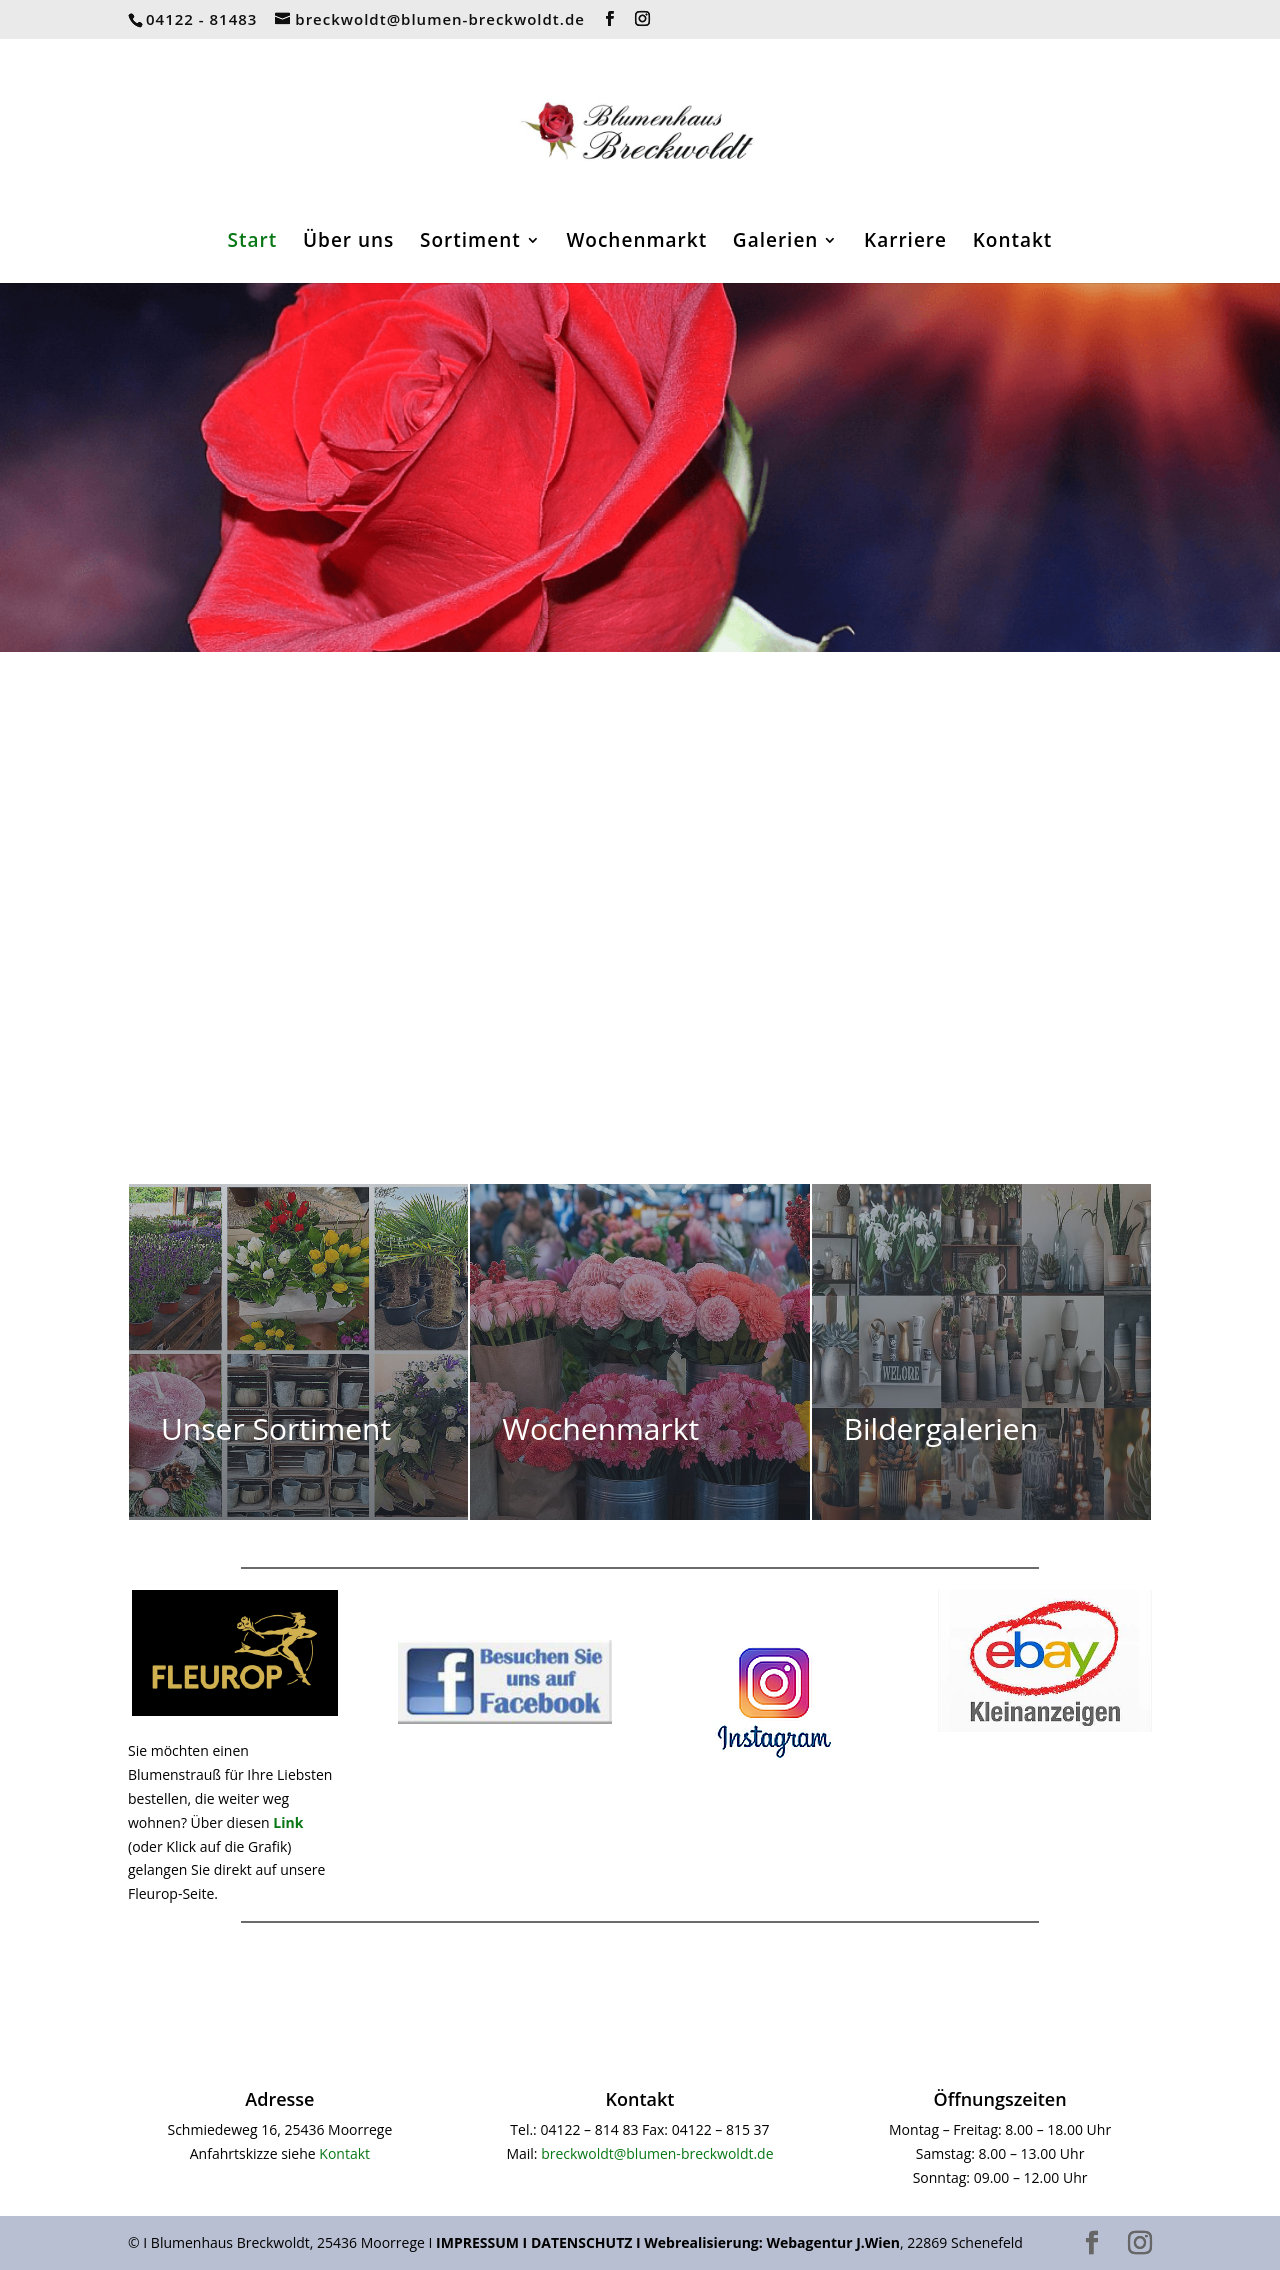 The height and width of the screenshot is (2270, 1280). I want to click on Kontakt, so click(1013, 243).